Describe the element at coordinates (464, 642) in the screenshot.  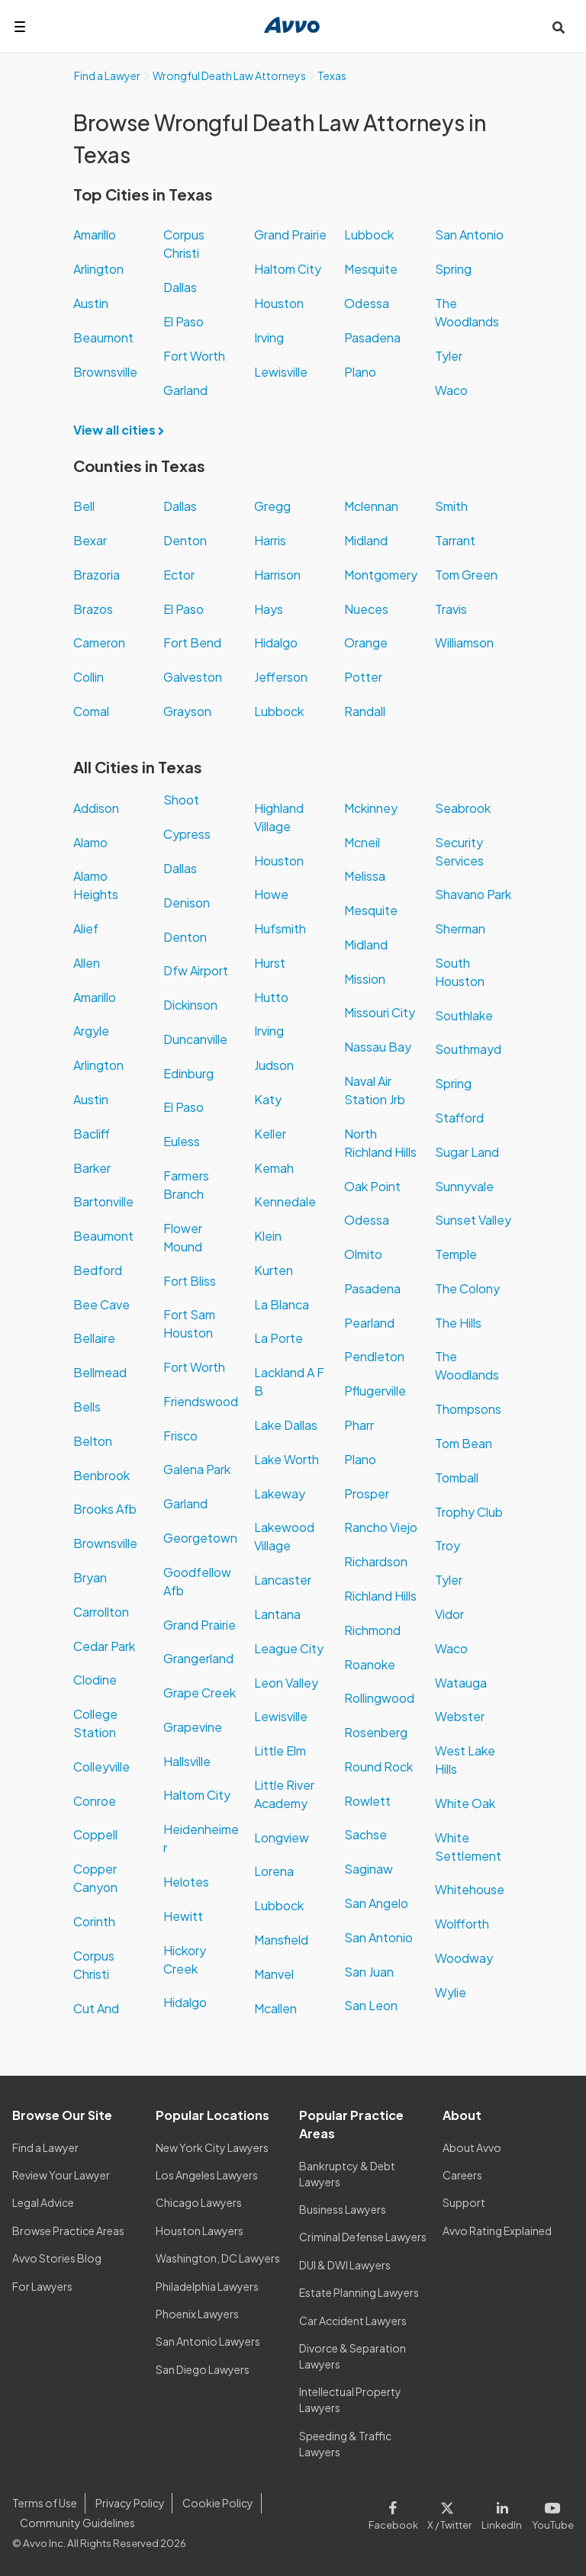
I see `Williamson` at that location.